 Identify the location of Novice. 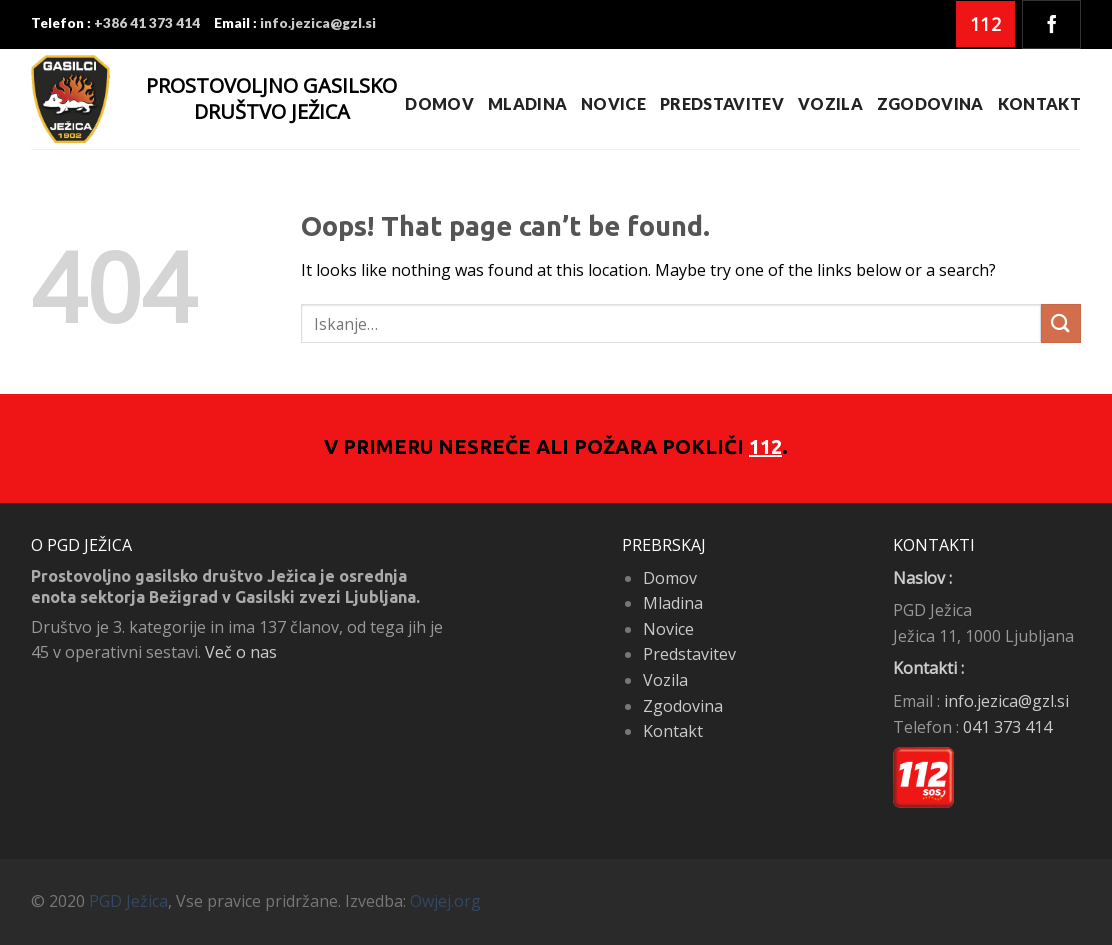
(613, 103).